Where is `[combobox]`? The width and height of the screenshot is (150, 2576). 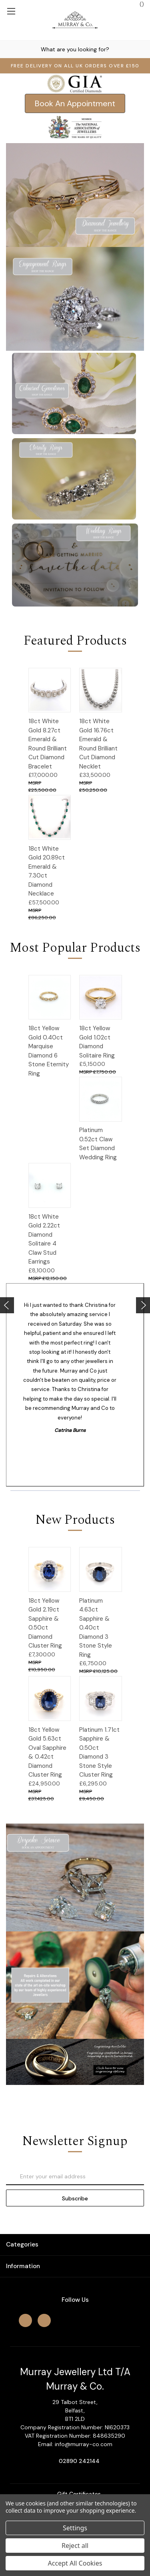
[combobox] is located at coordinates (75, 49).